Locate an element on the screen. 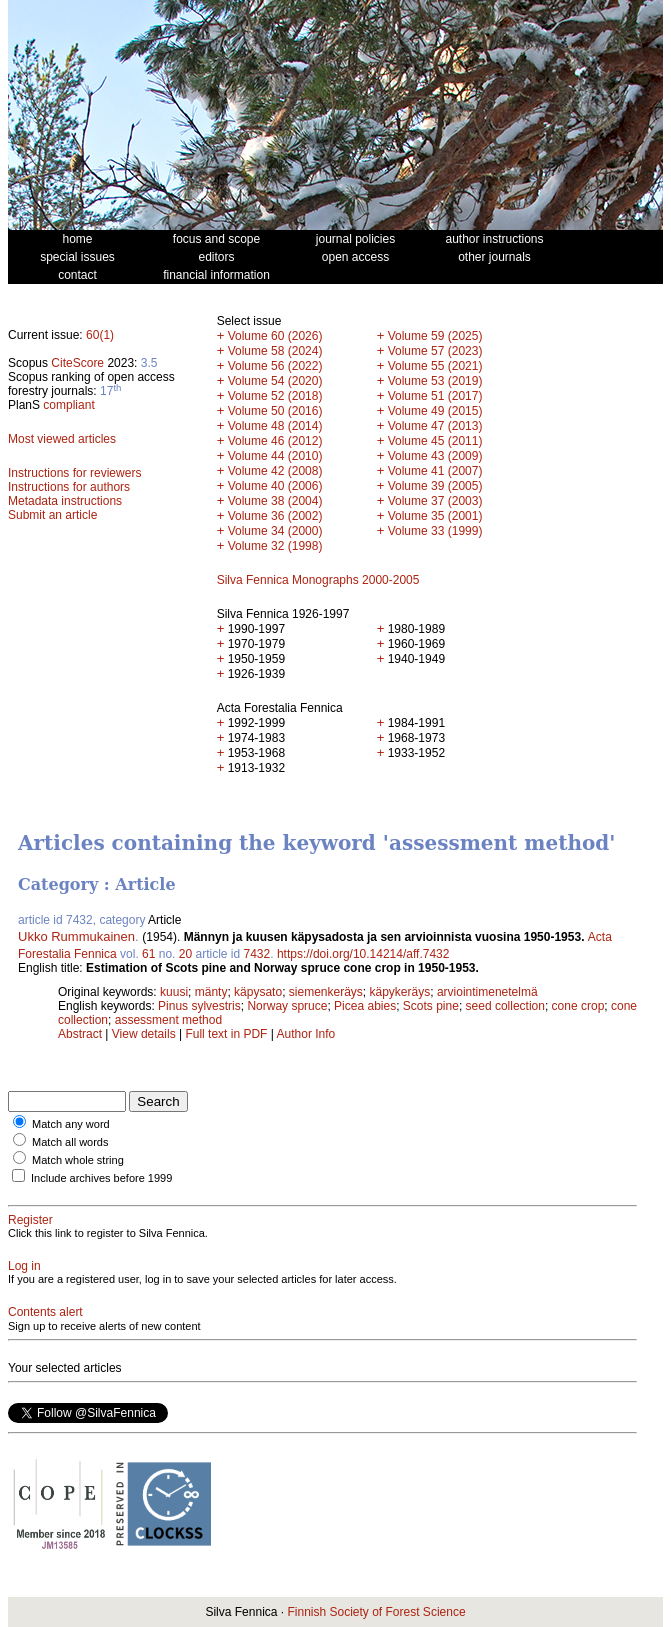 This screenshot has width=671, height=1627. Volume 44 (2010) is located at coordinates (275, 456).